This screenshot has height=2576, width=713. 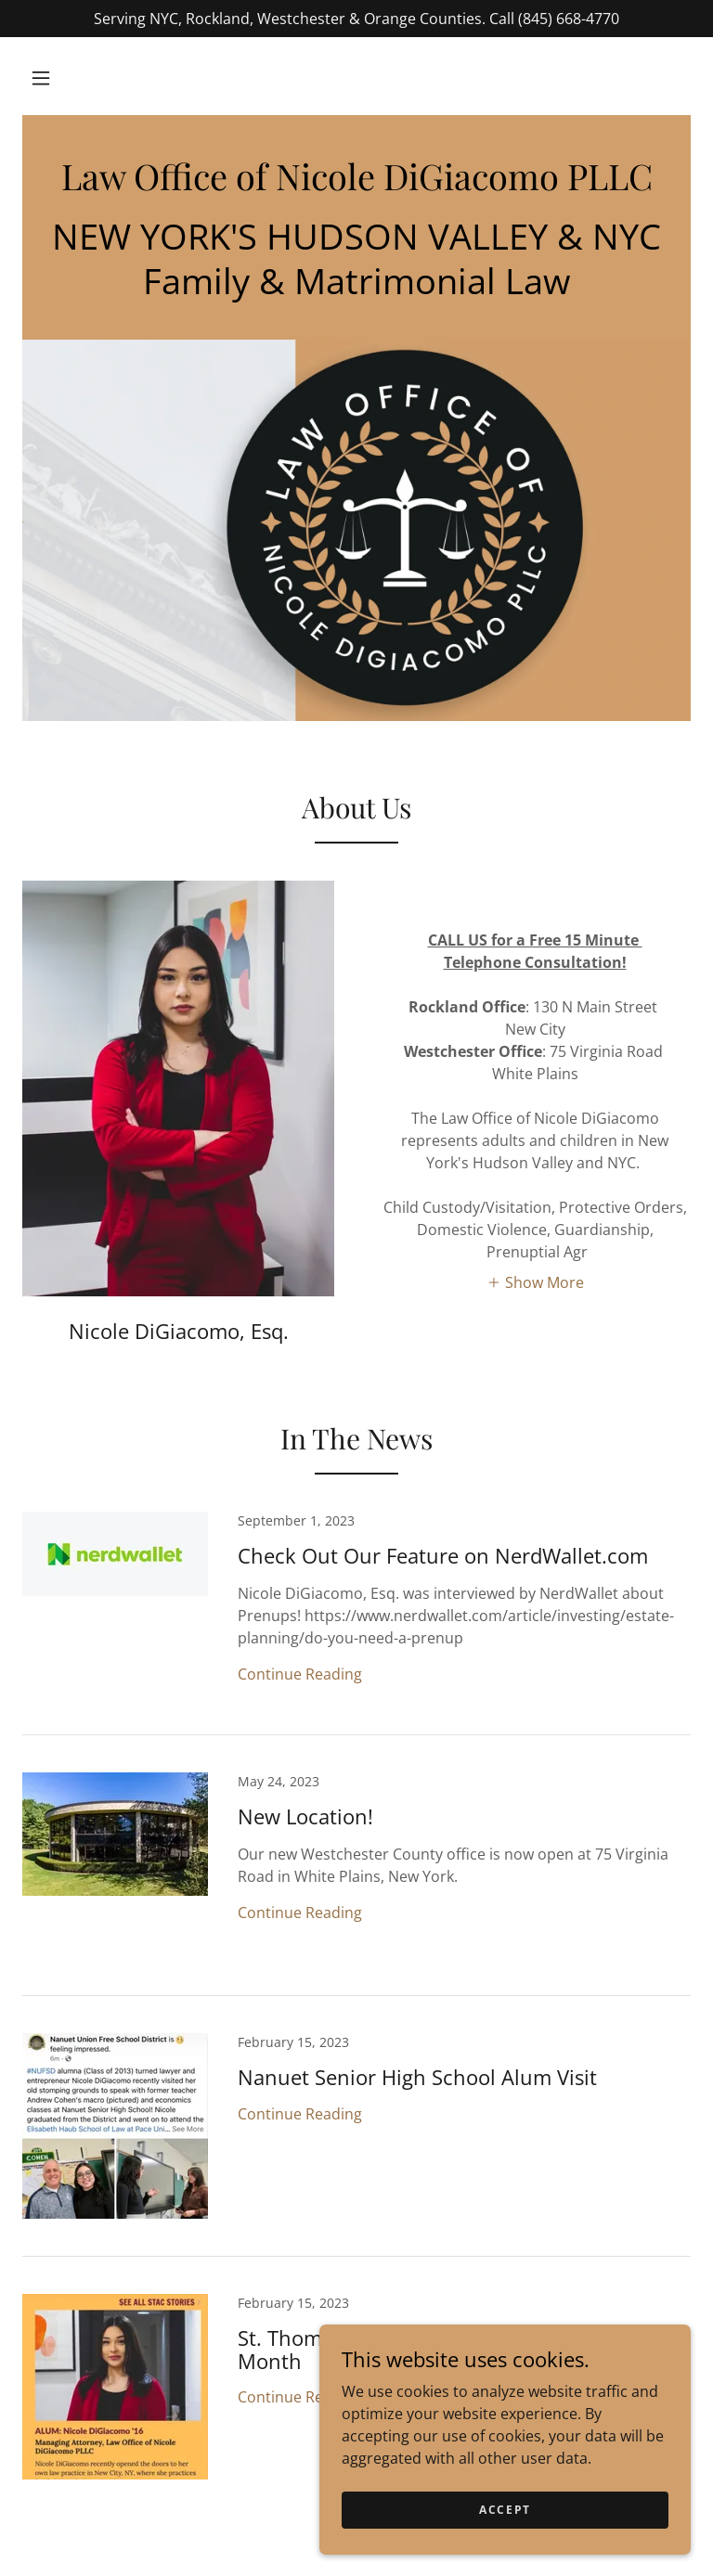 What do you see at coordinates (40, 78) in the screenshot?
I see `[button]` at bounding box center [40, 78].